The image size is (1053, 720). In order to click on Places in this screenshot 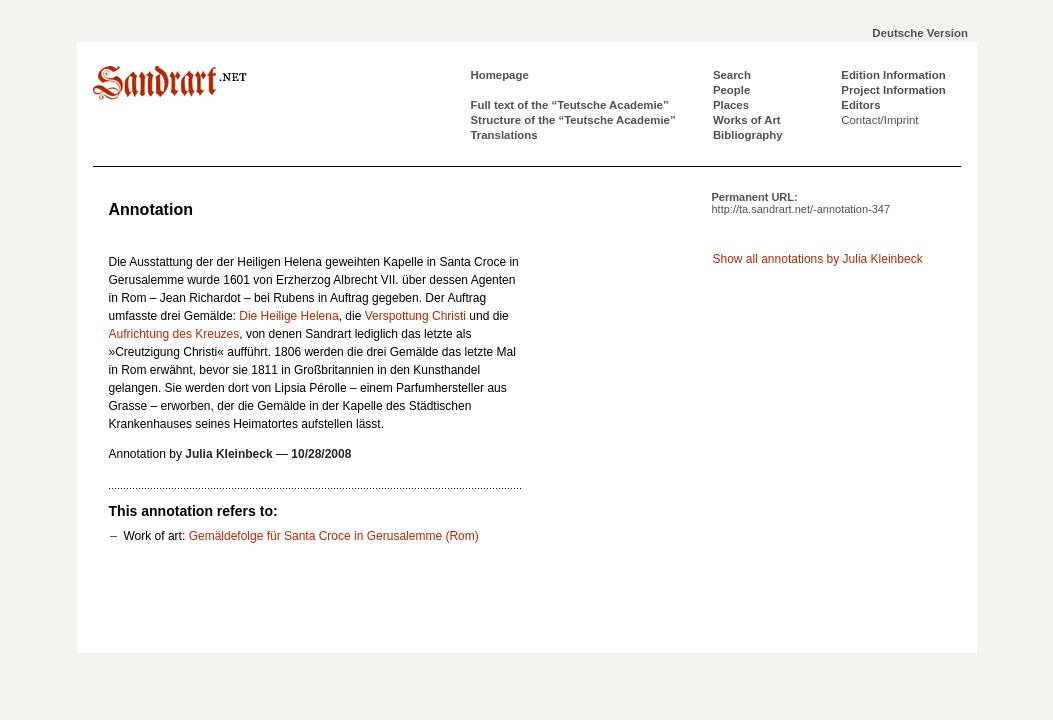, I will do `click(731, 105)`.